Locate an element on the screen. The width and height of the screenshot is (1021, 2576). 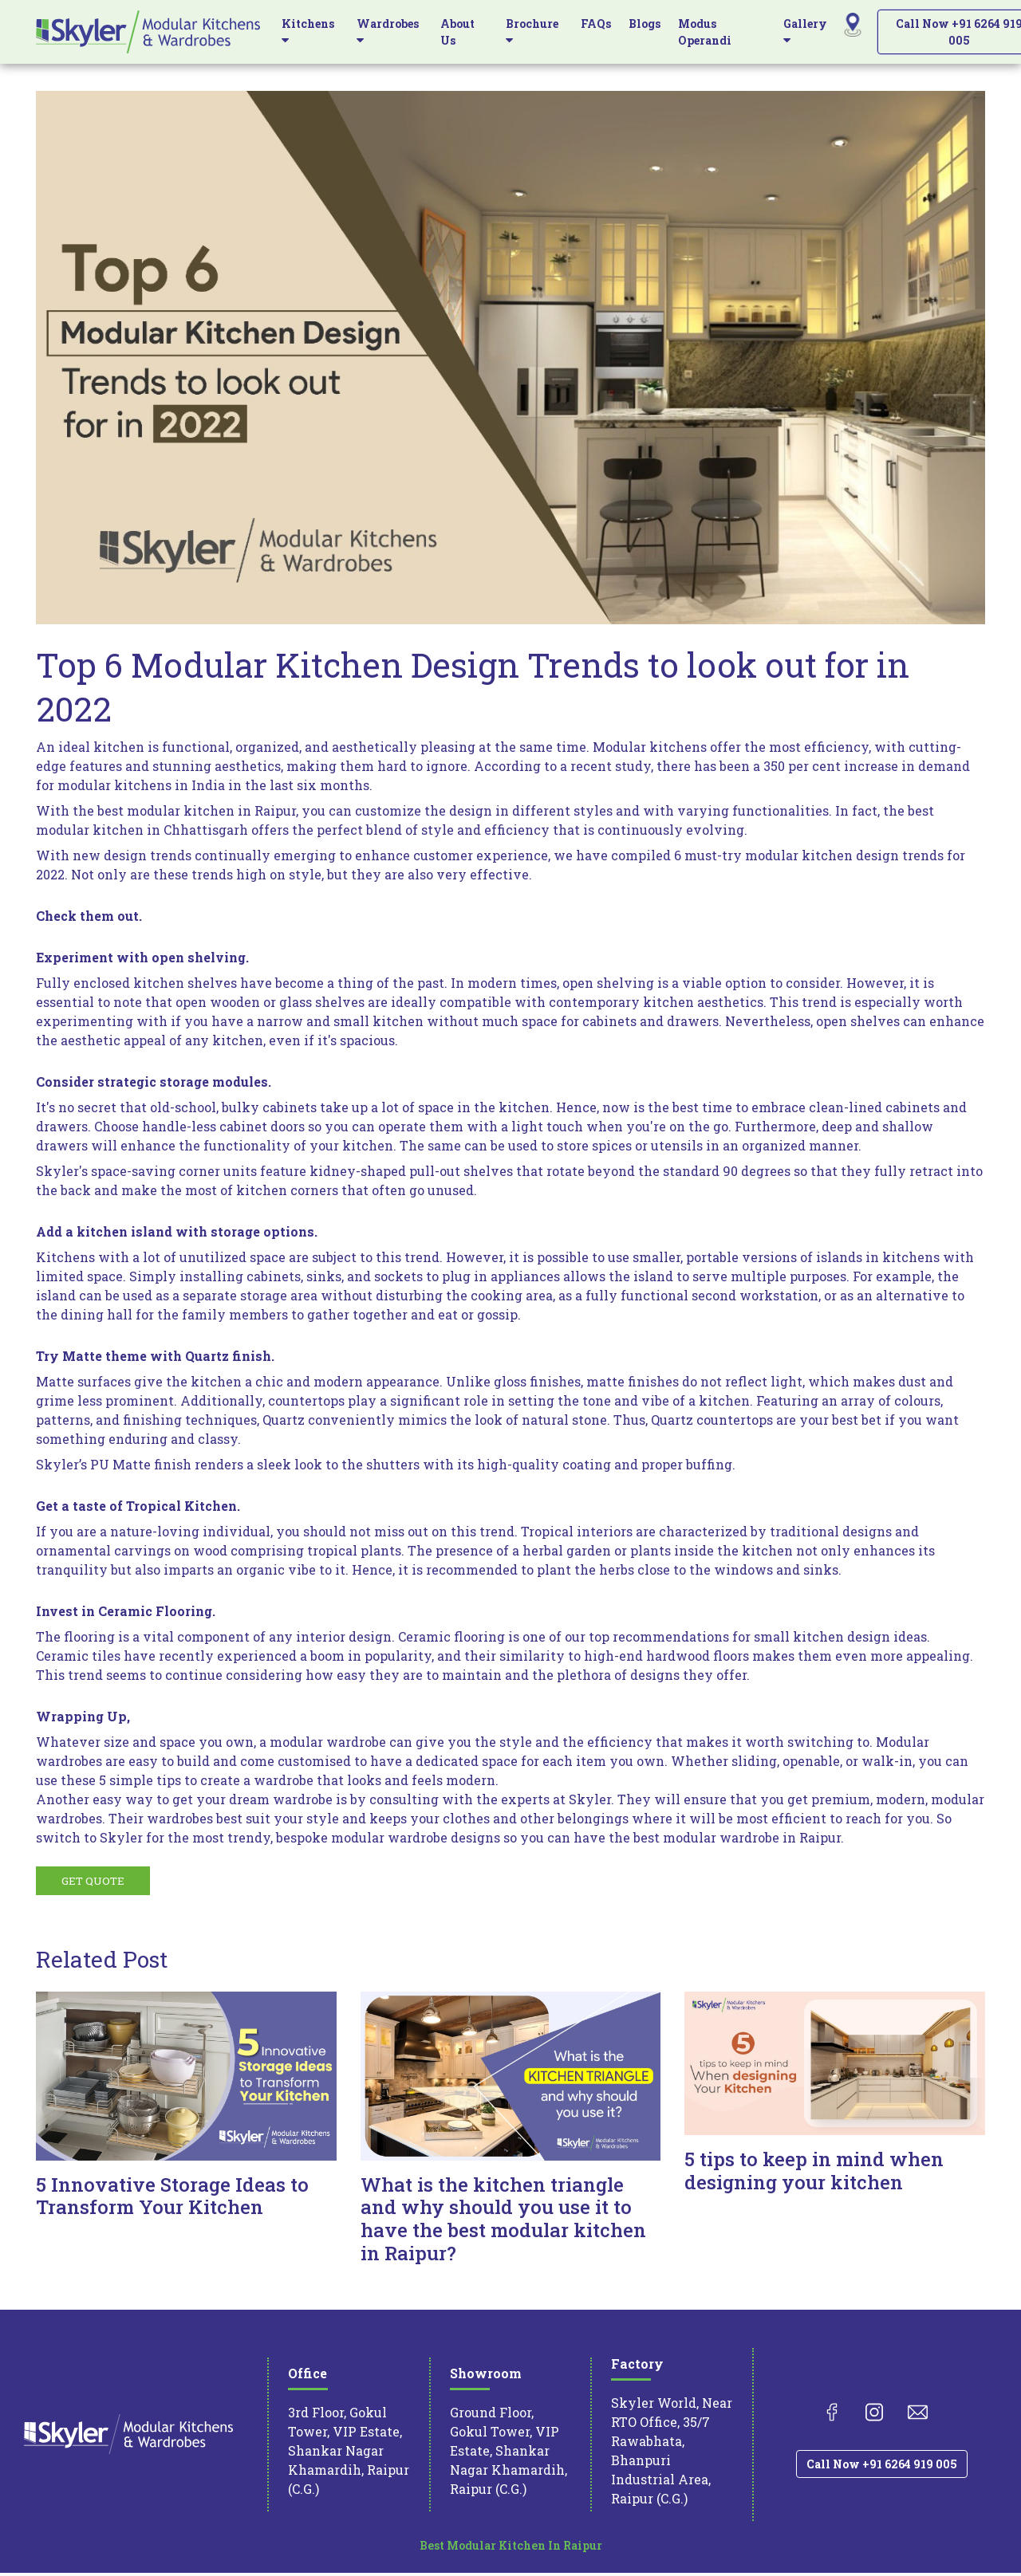
Best Modular Kitchen In Raipur is located at coordinates (511, 2548).